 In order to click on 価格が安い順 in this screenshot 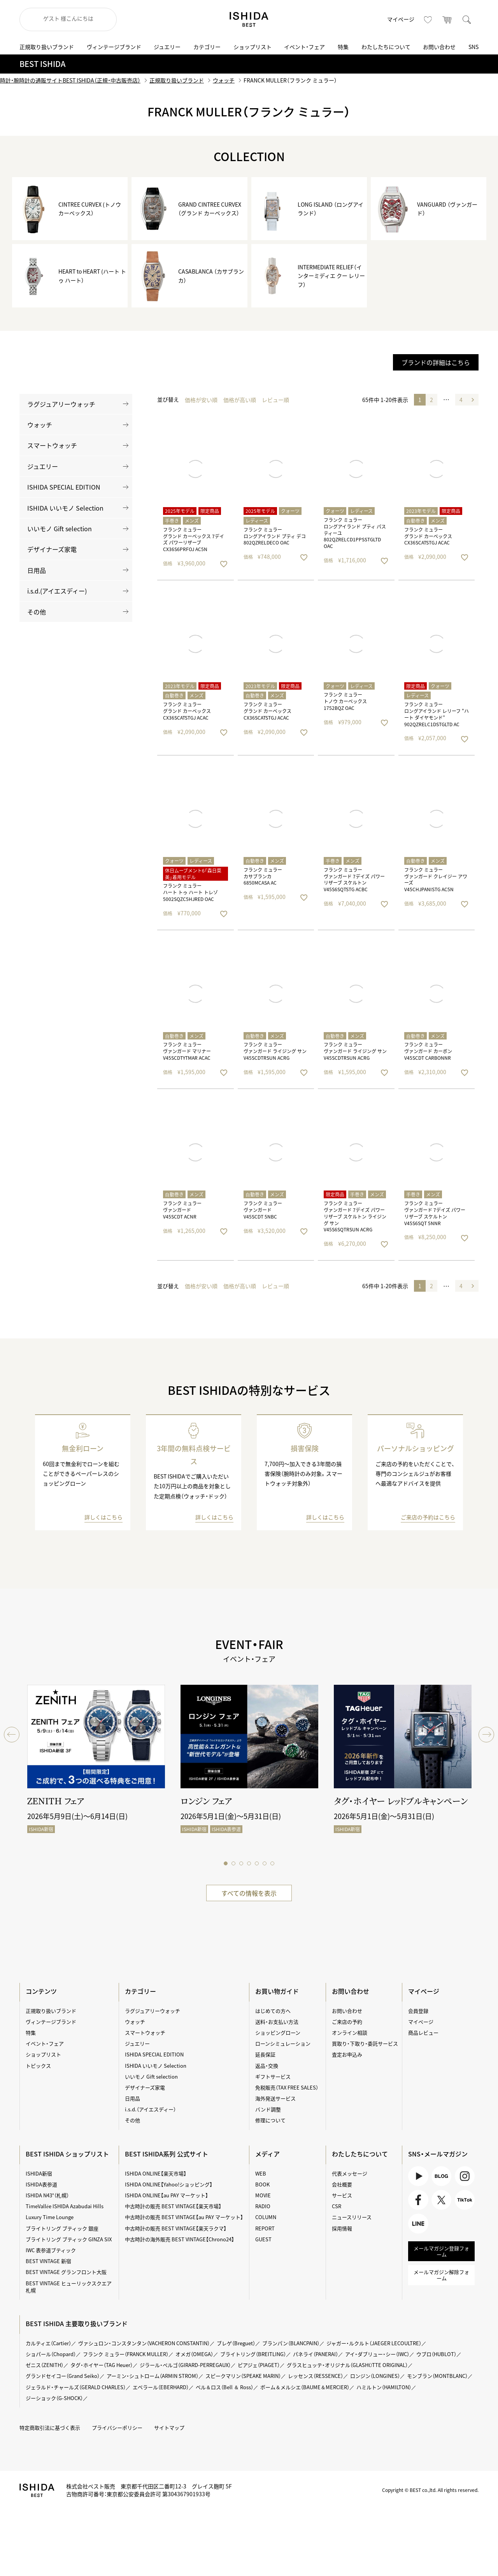, I will do `click(201, 400)`.